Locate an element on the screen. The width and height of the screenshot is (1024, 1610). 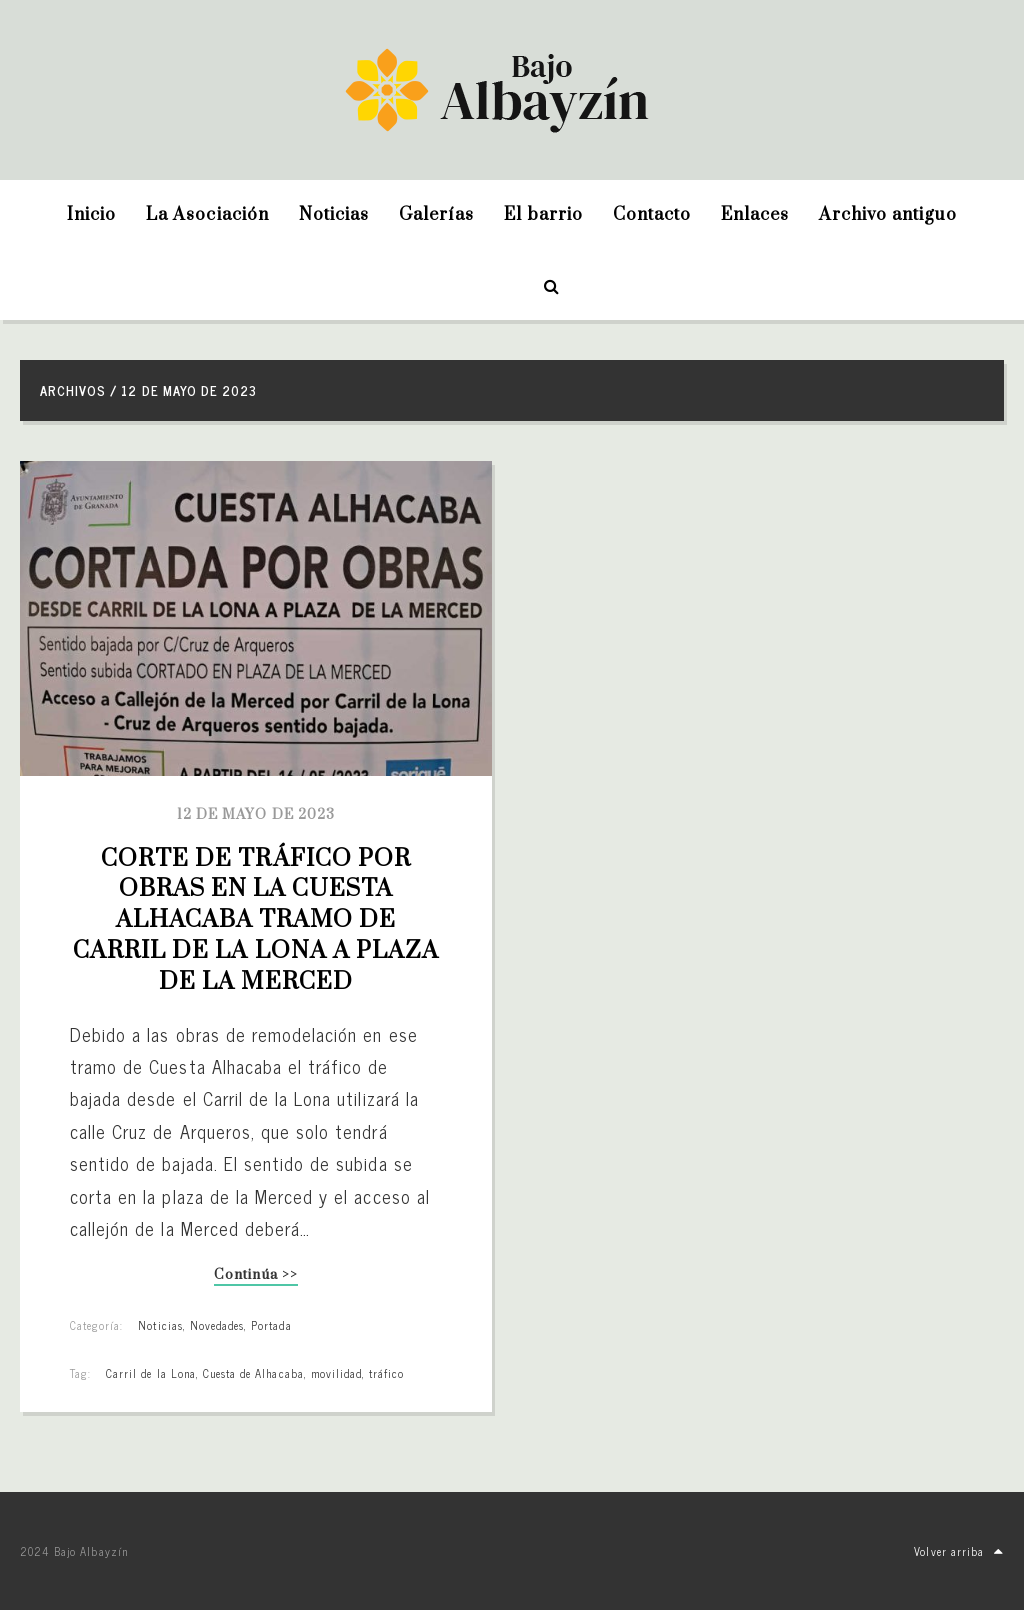
Enlaces is located at coordinates (755, 215).